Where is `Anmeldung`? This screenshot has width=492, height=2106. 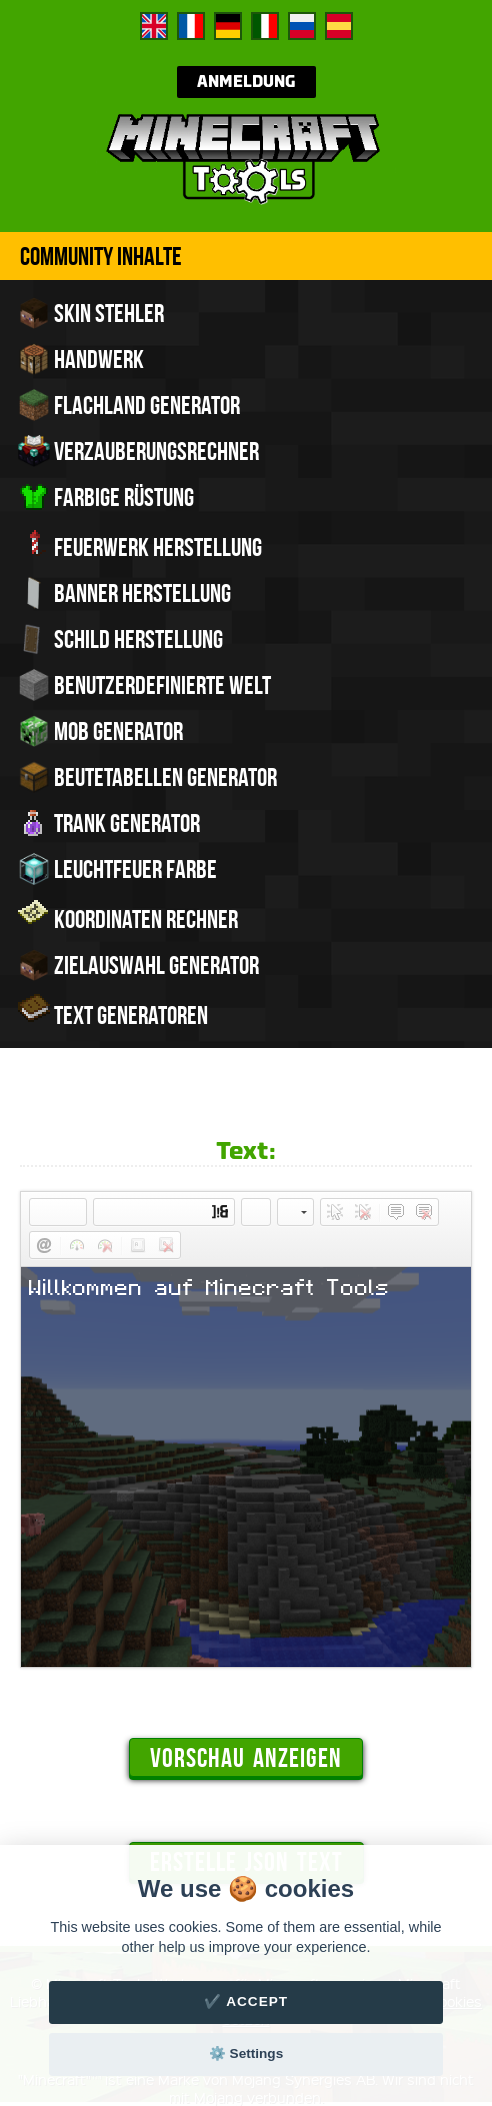 Anmeldung is located at coordinates (246, 82).